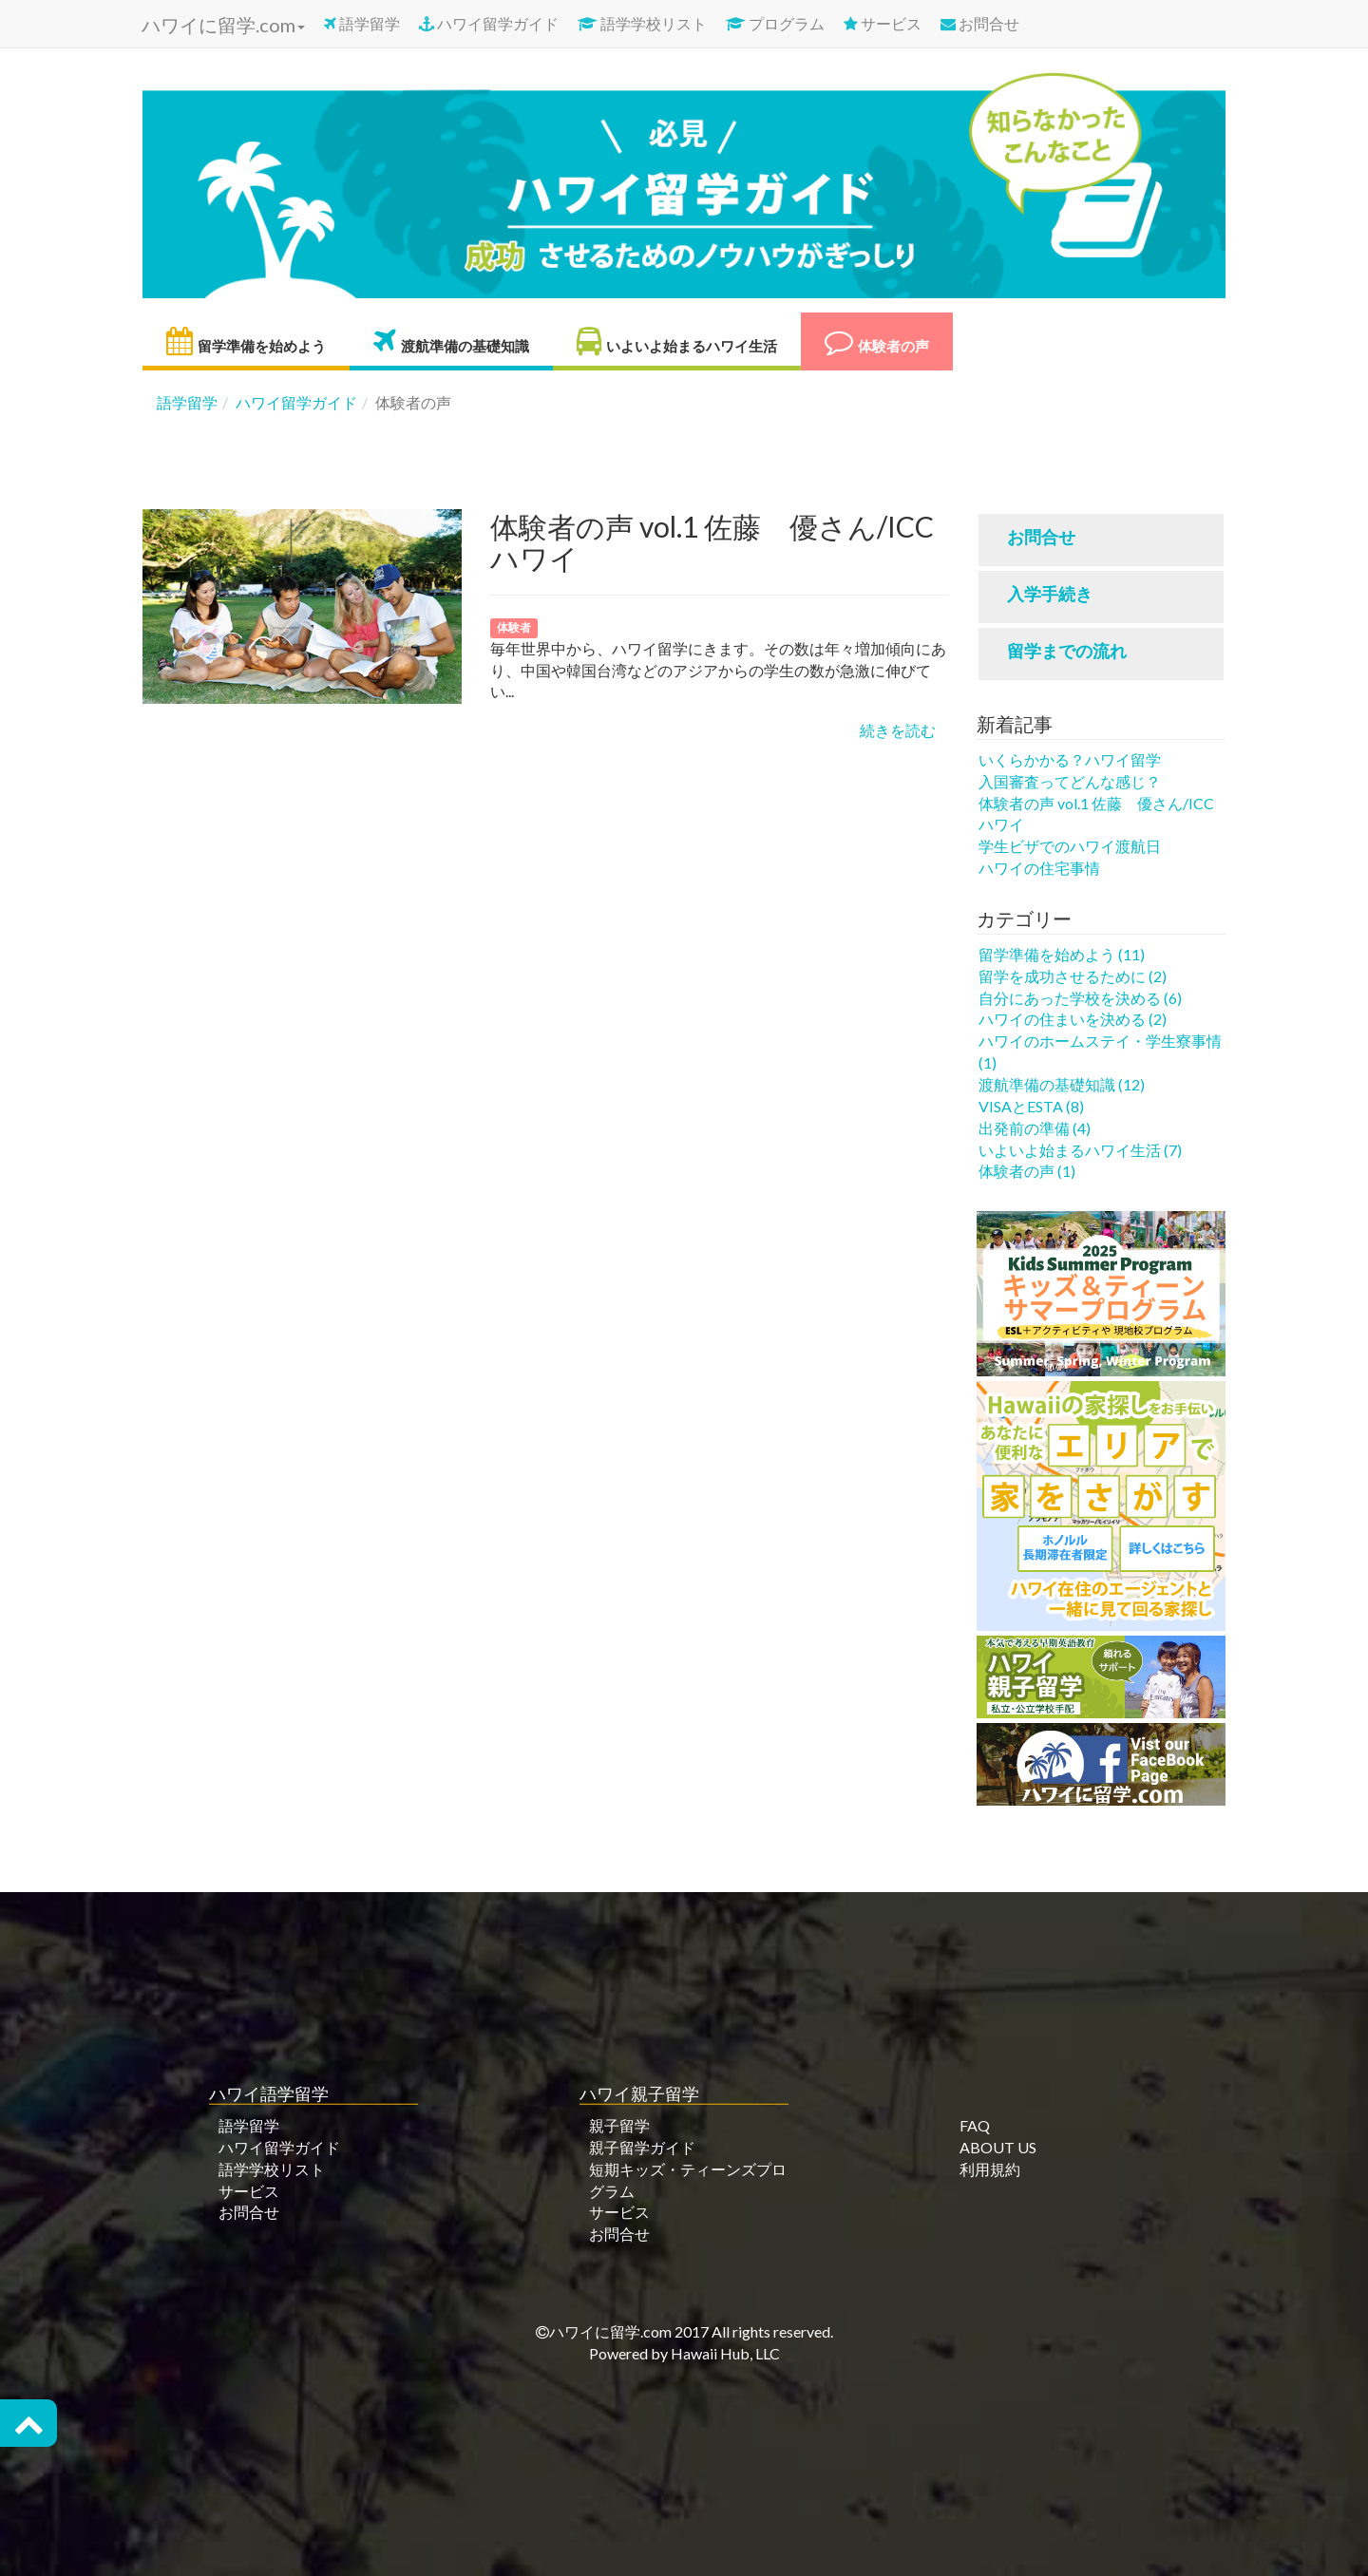 The width and height of the screenshot is (1368, 2576). What do you see at coordinates (975, 2125) in the screenshot?
I see `FAQ` at bounding box center [975, 2125].